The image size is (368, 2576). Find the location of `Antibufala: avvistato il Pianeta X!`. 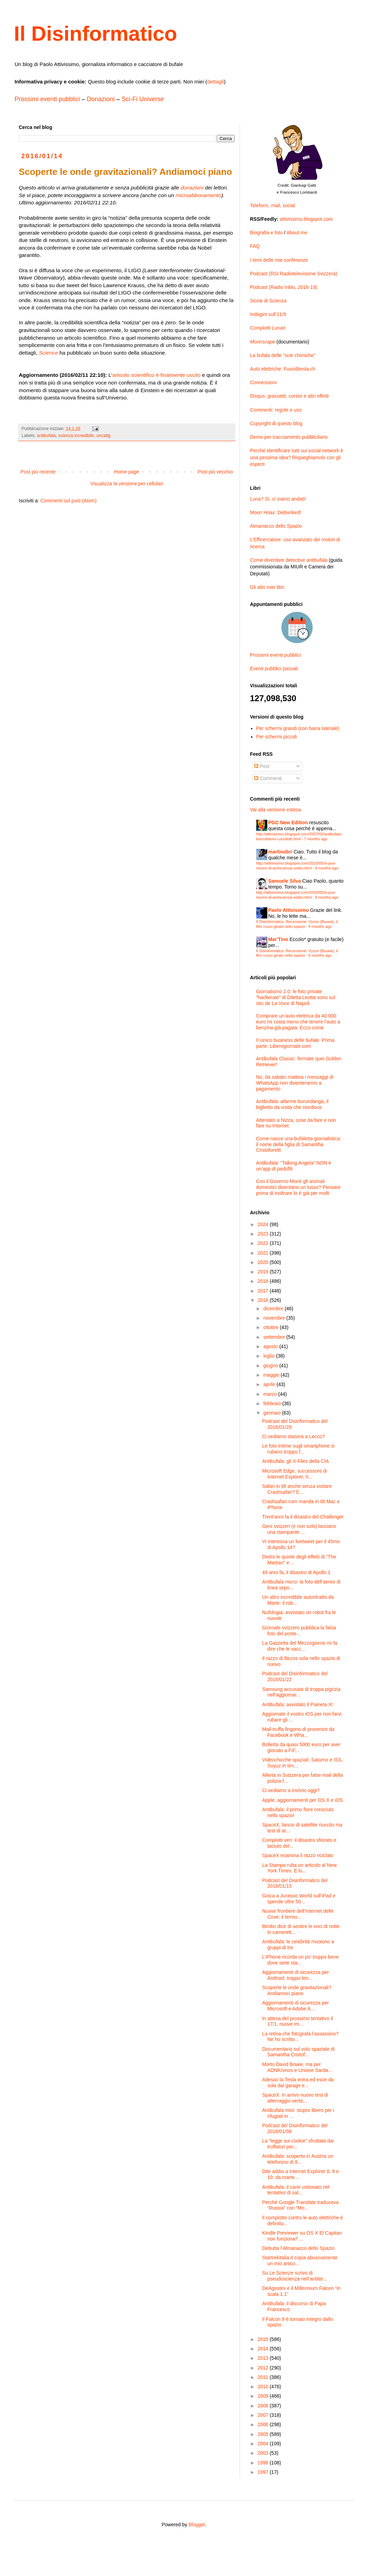

Antibufala: avvistato il Pianeta X! is located at coordinates (297, 1704).